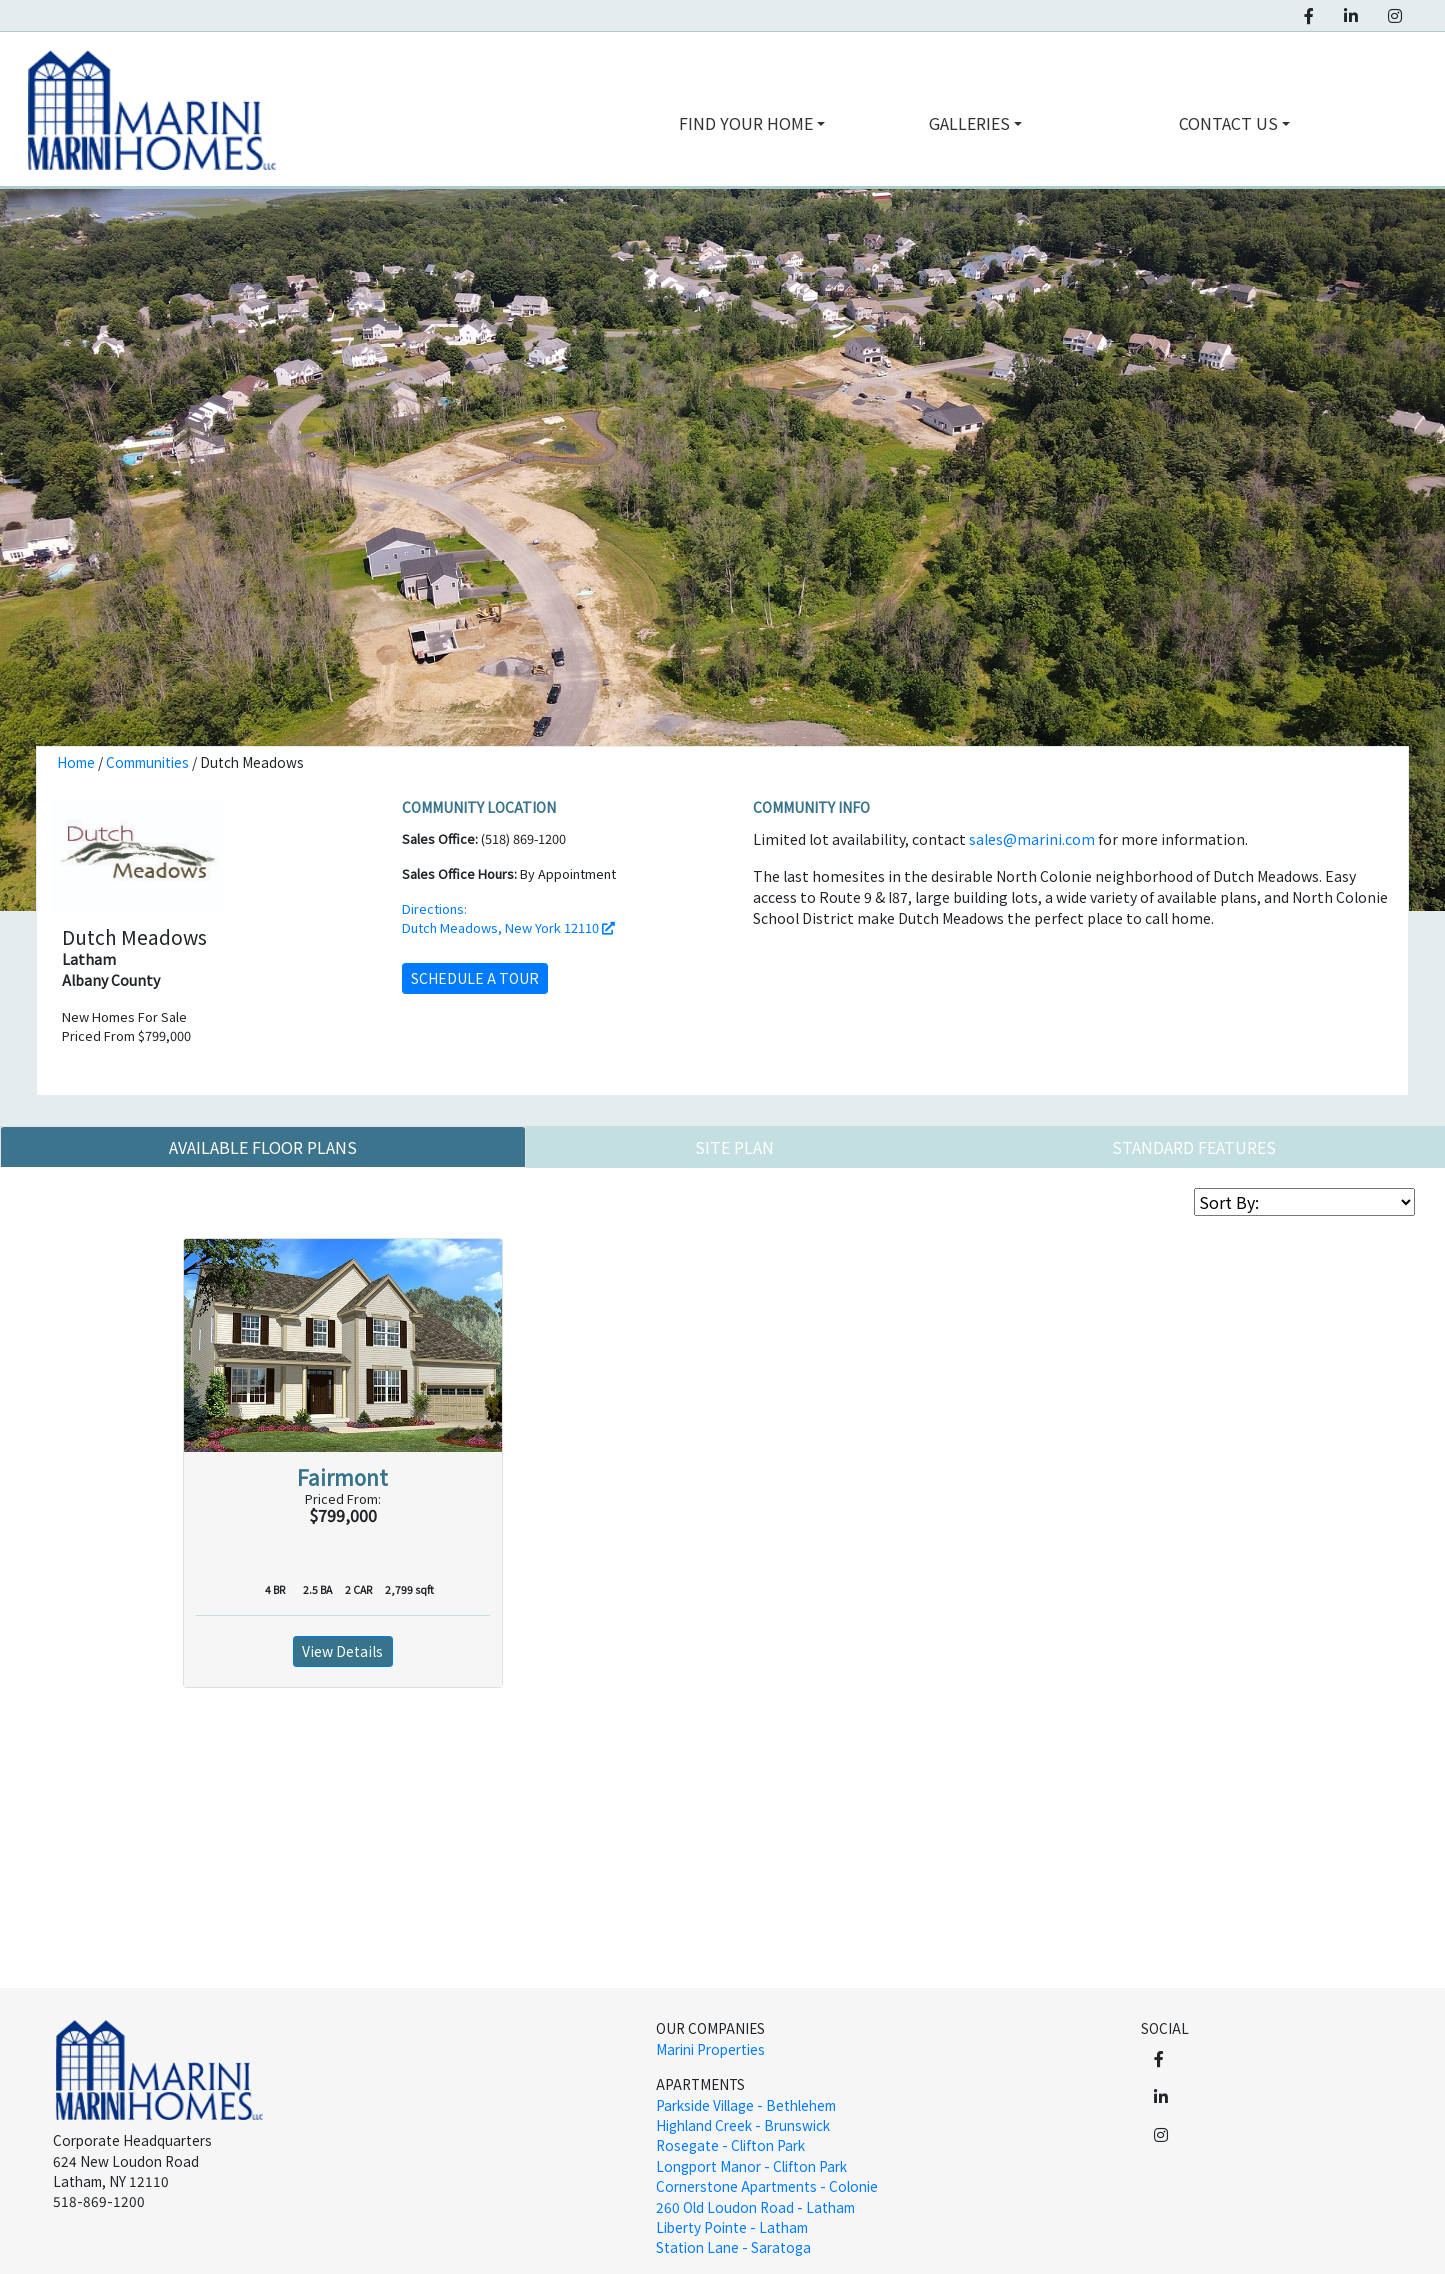  What do you see at coordinates (1304, 1202) in the screenshot?
I see `[Sort Floor Plan List]` at bounding box center [1304, 1202].